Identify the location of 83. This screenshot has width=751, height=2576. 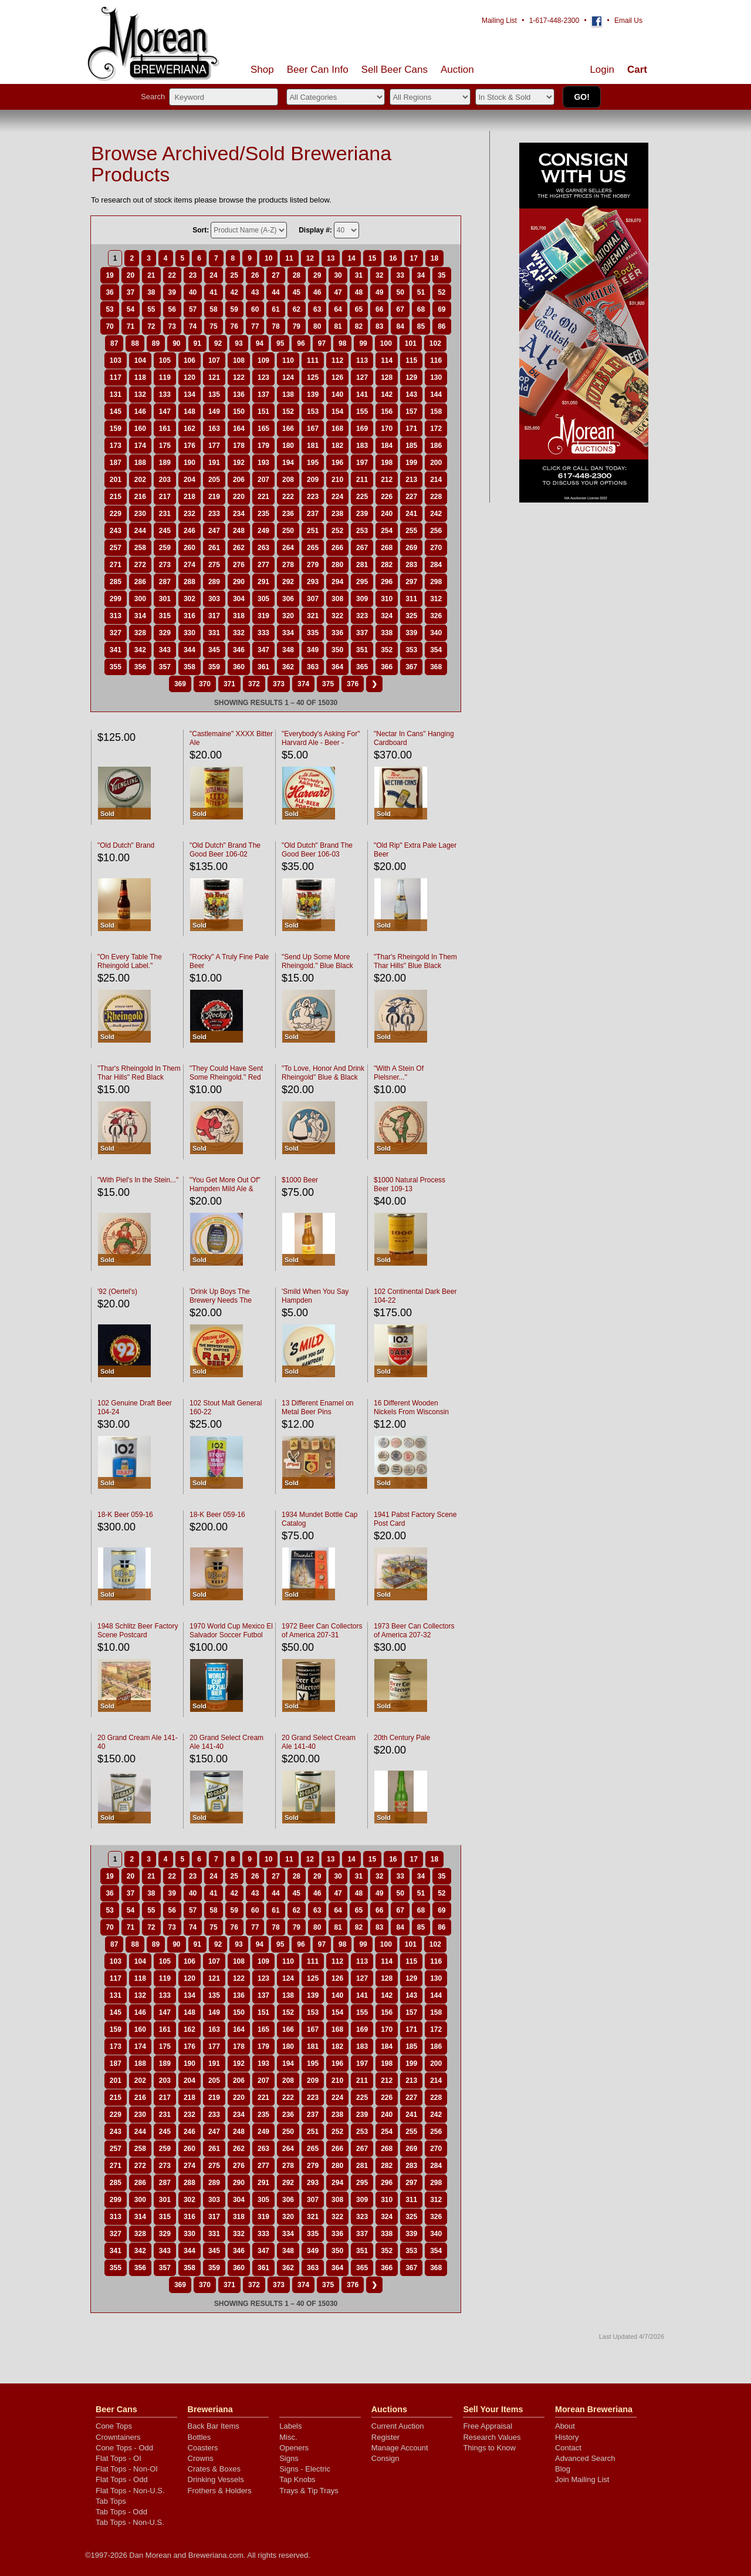
(379, 326).